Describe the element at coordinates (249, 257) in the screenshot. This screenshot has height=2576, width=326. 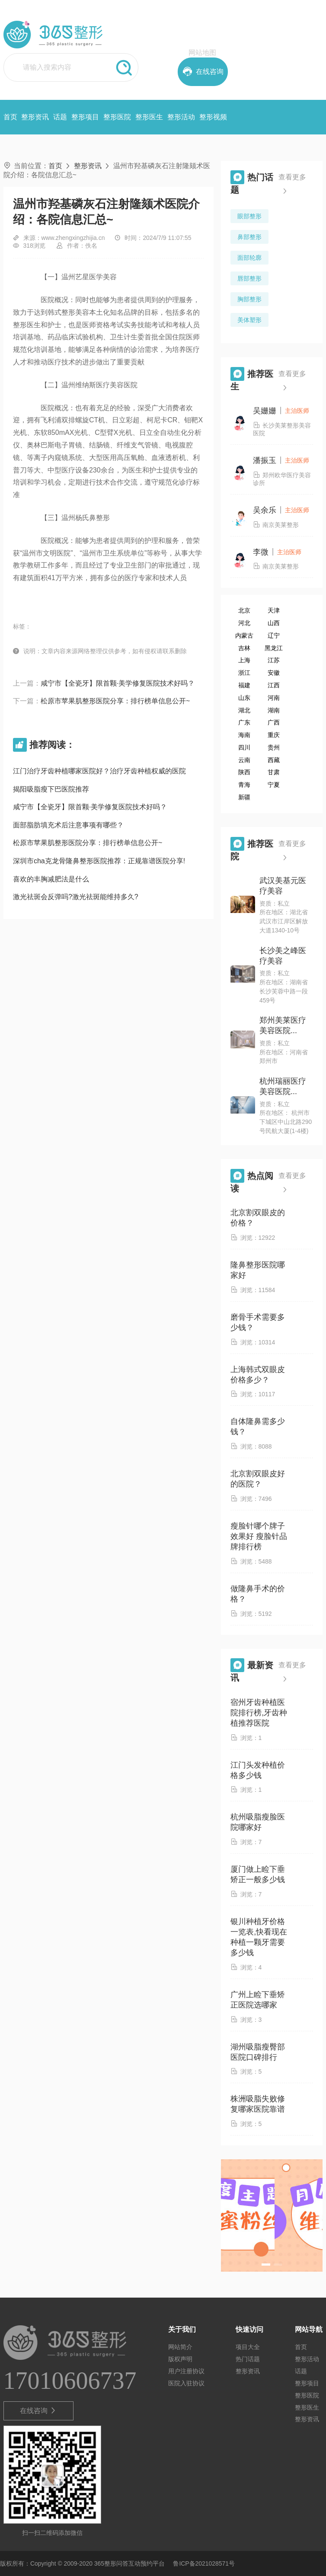
I see `面部轮廓` at that location.